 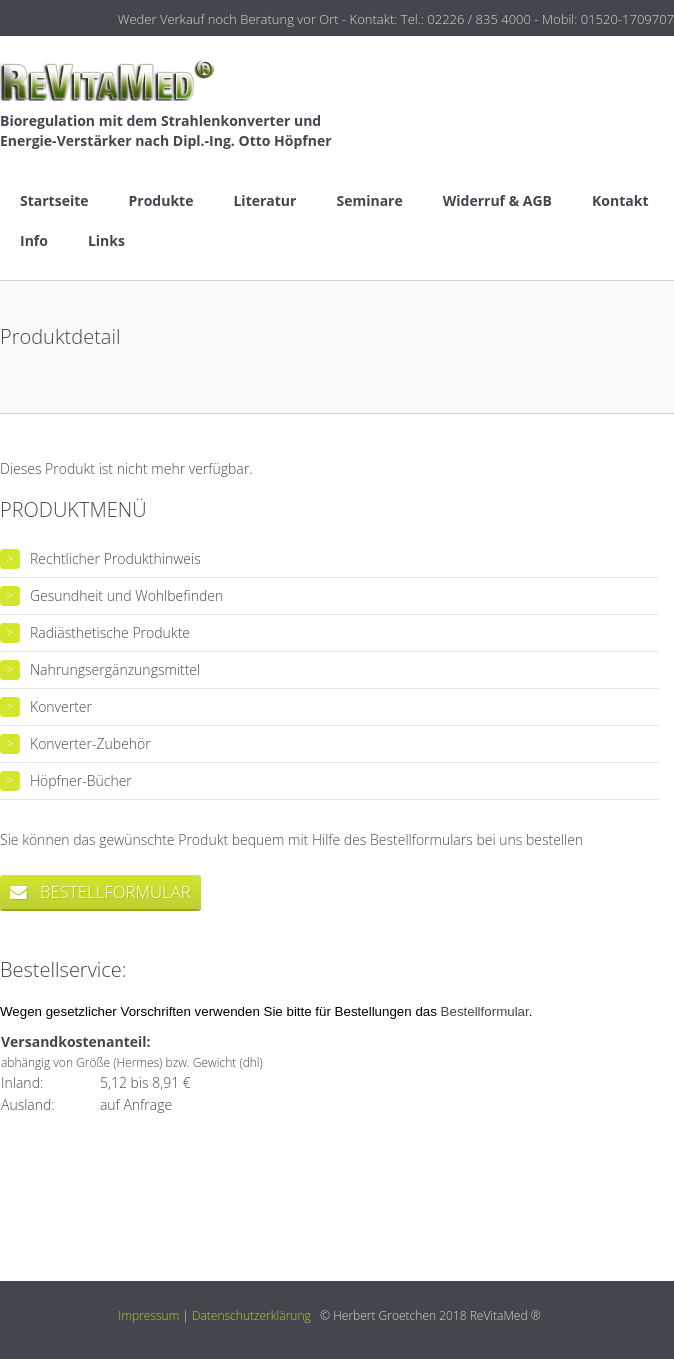 What do you see at coordinates (90, 743) in the screenshot?
I see `Konverter-Zubehör` at bounding box center [90, 743].